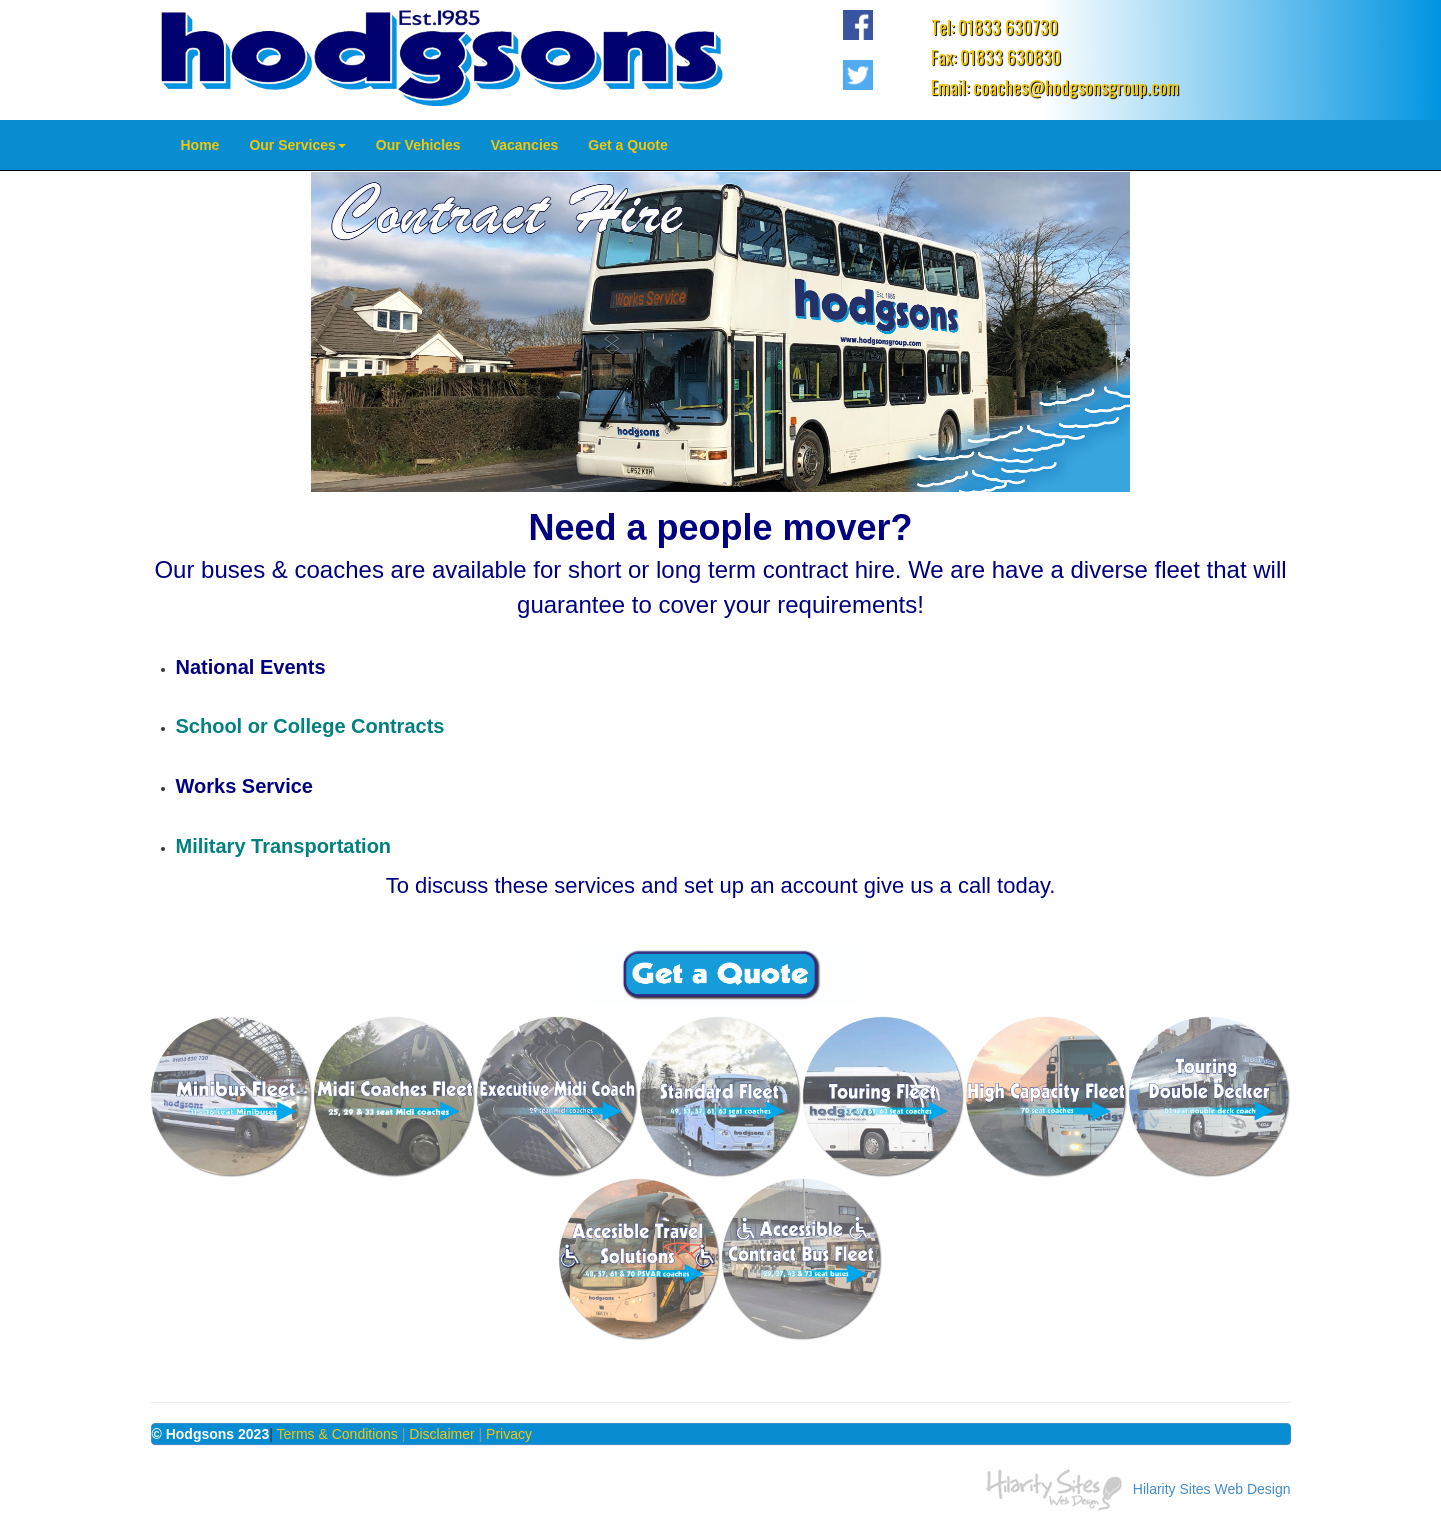 Image resolution: width=1441 pixels, height=1515 pixels. What do you see at coordinates (627, 145) in the screenshot?
I see `Get a Quote` at bounding box center [627, 145].